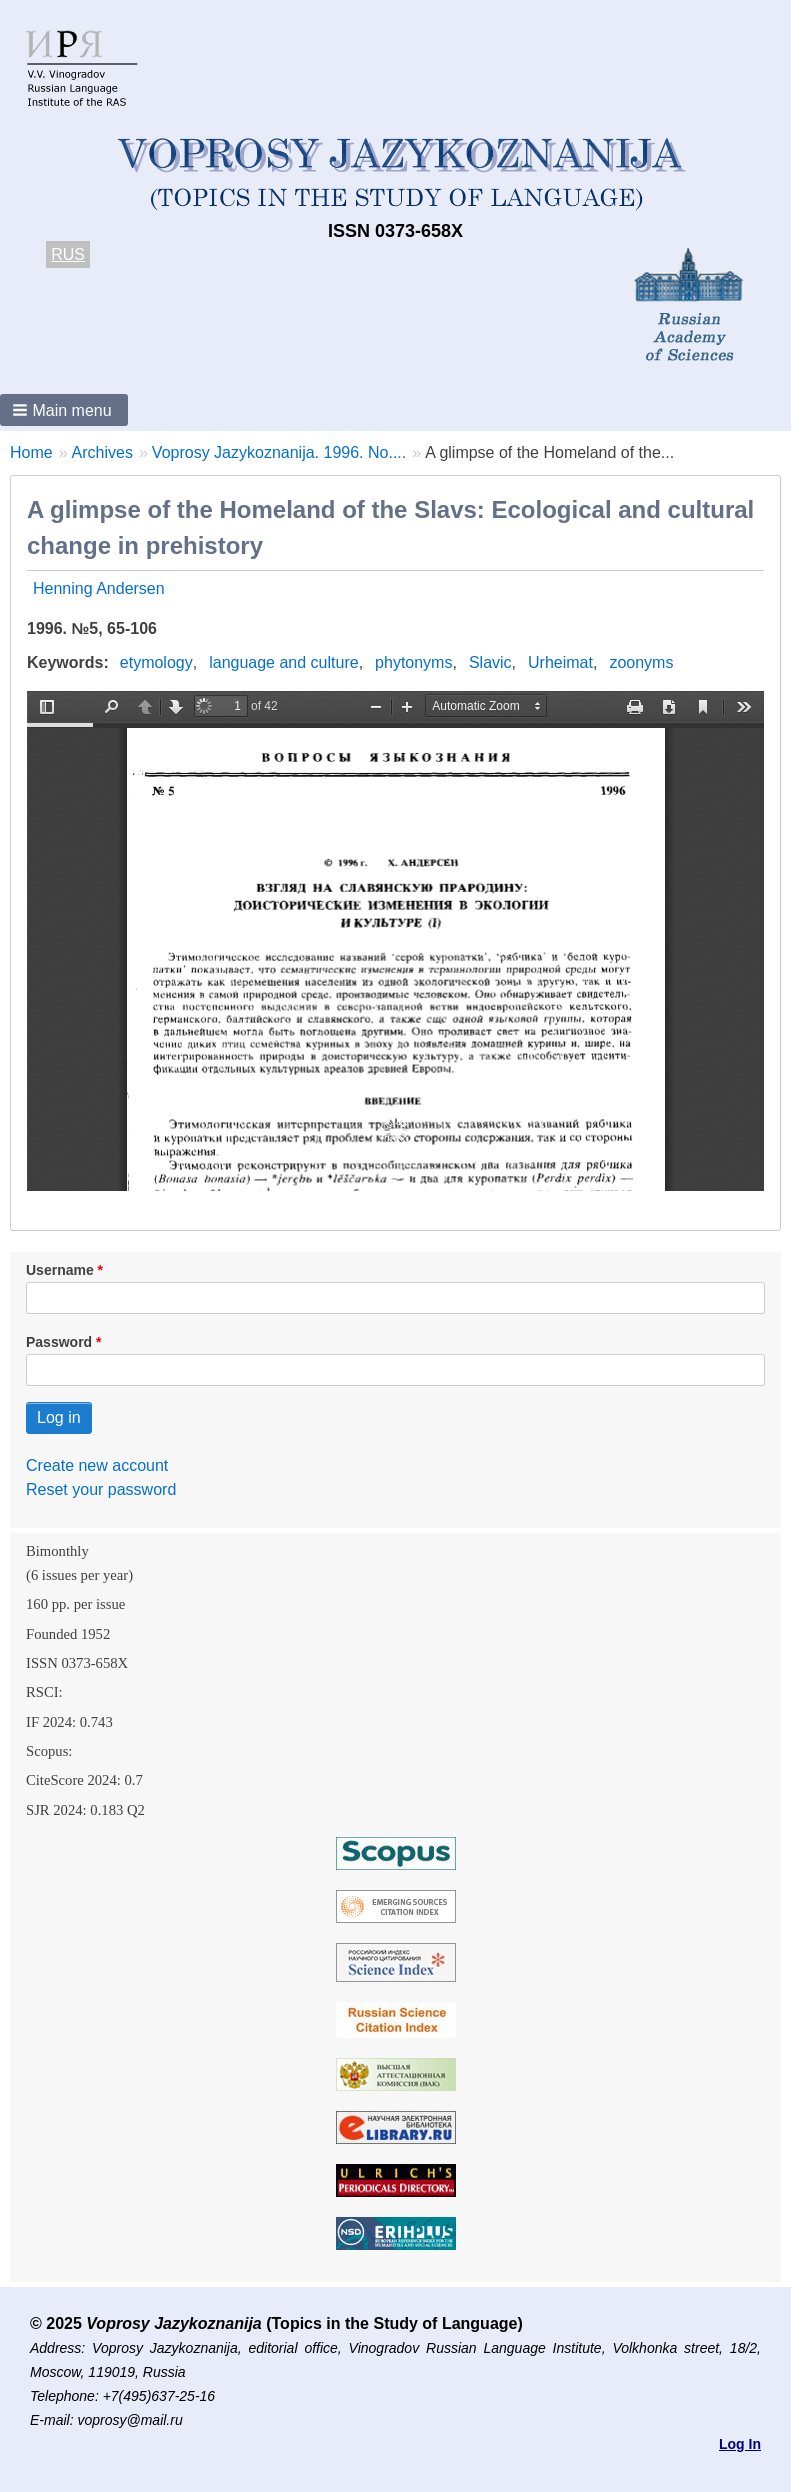  I want to click on Urheimat, so click(560, 662).